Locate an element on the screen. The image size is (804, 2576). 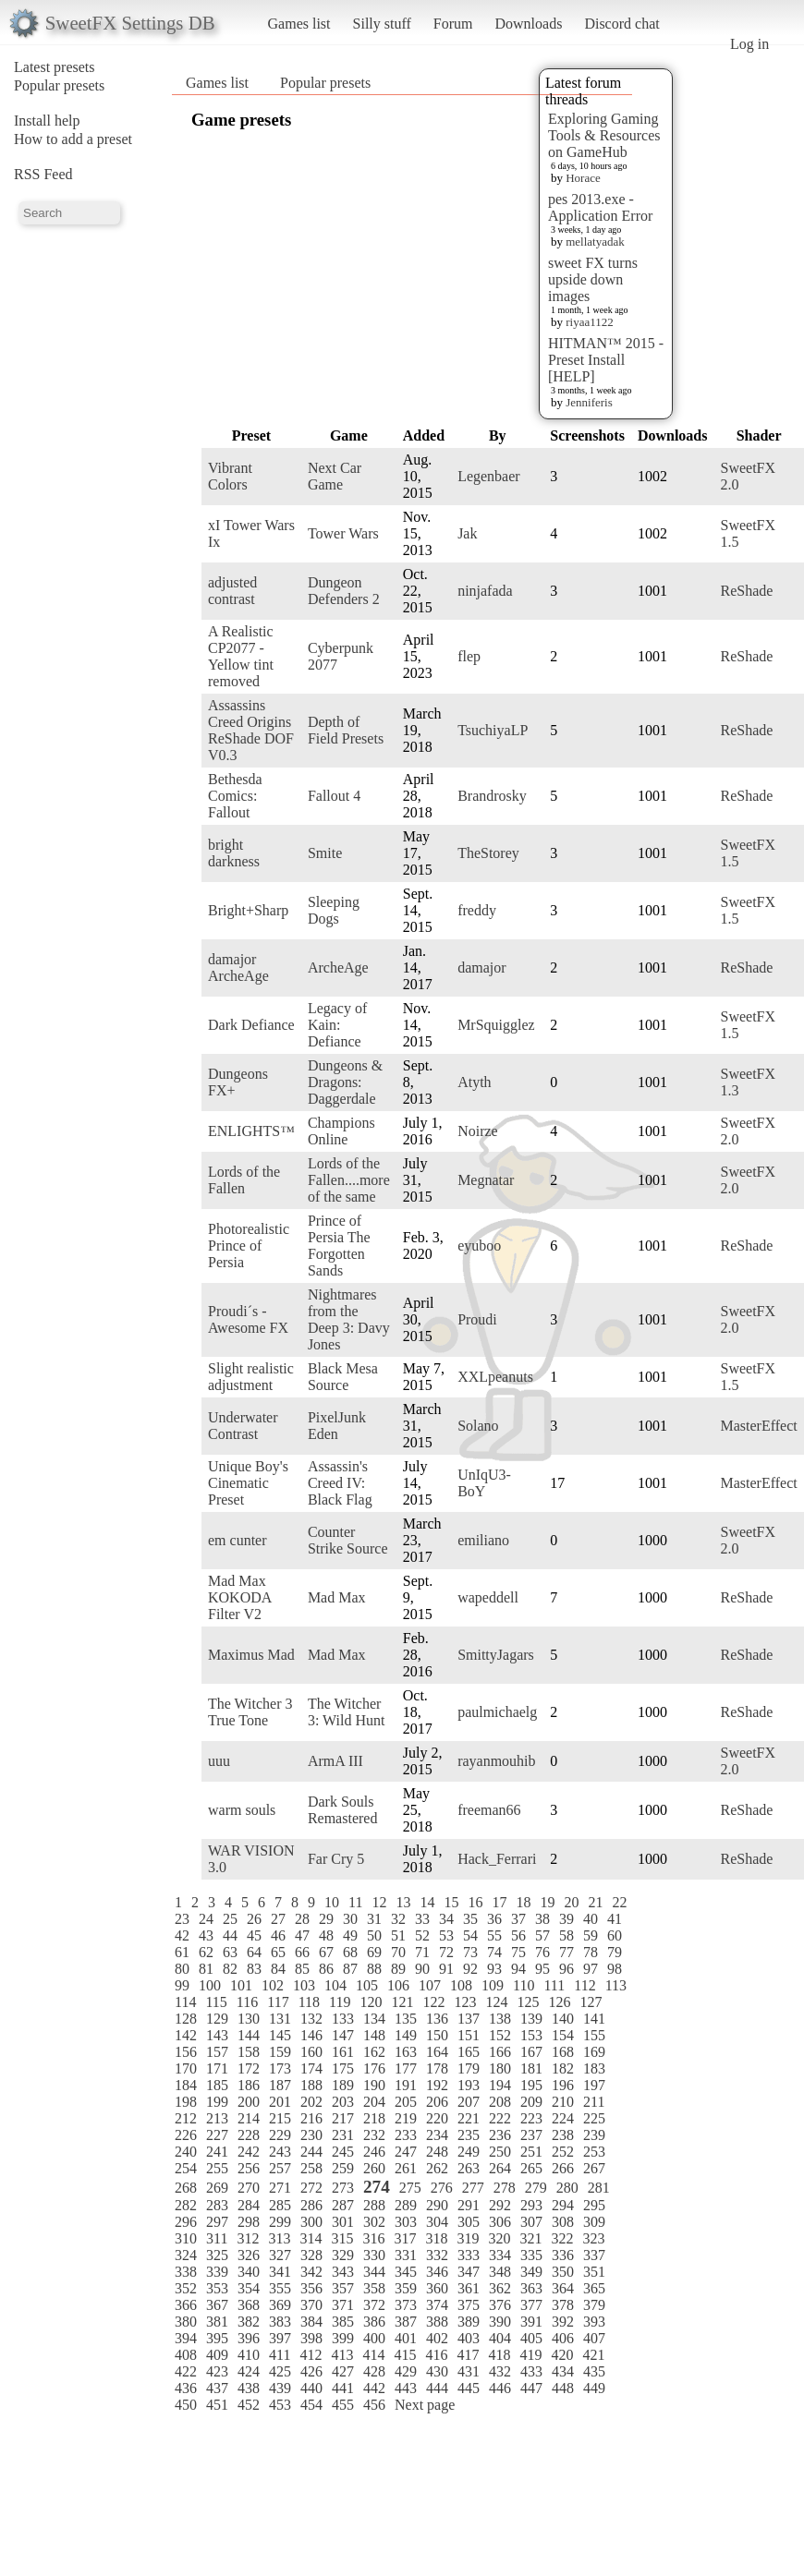
Mad Max is located at coordinates (337, 1597).